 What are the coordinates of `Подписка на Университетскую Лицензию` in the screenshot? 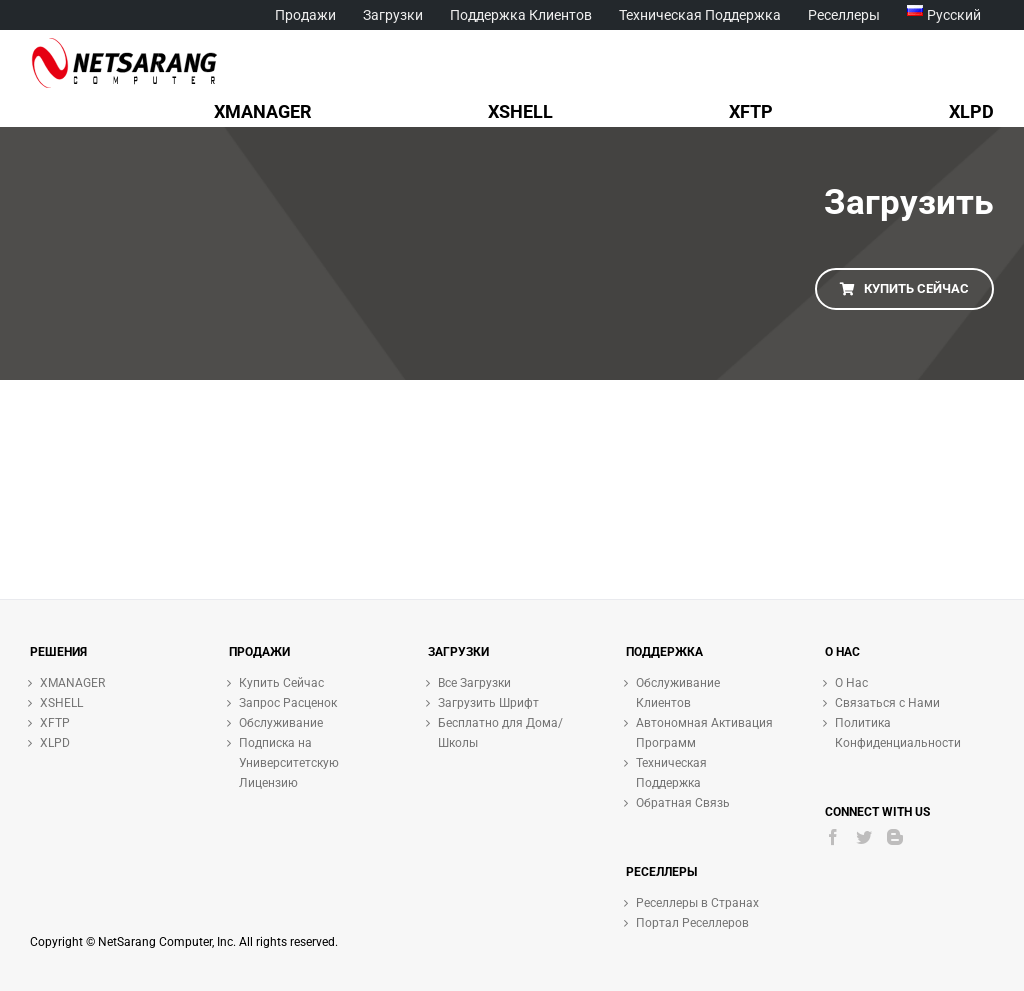 It's located at (289, 763).